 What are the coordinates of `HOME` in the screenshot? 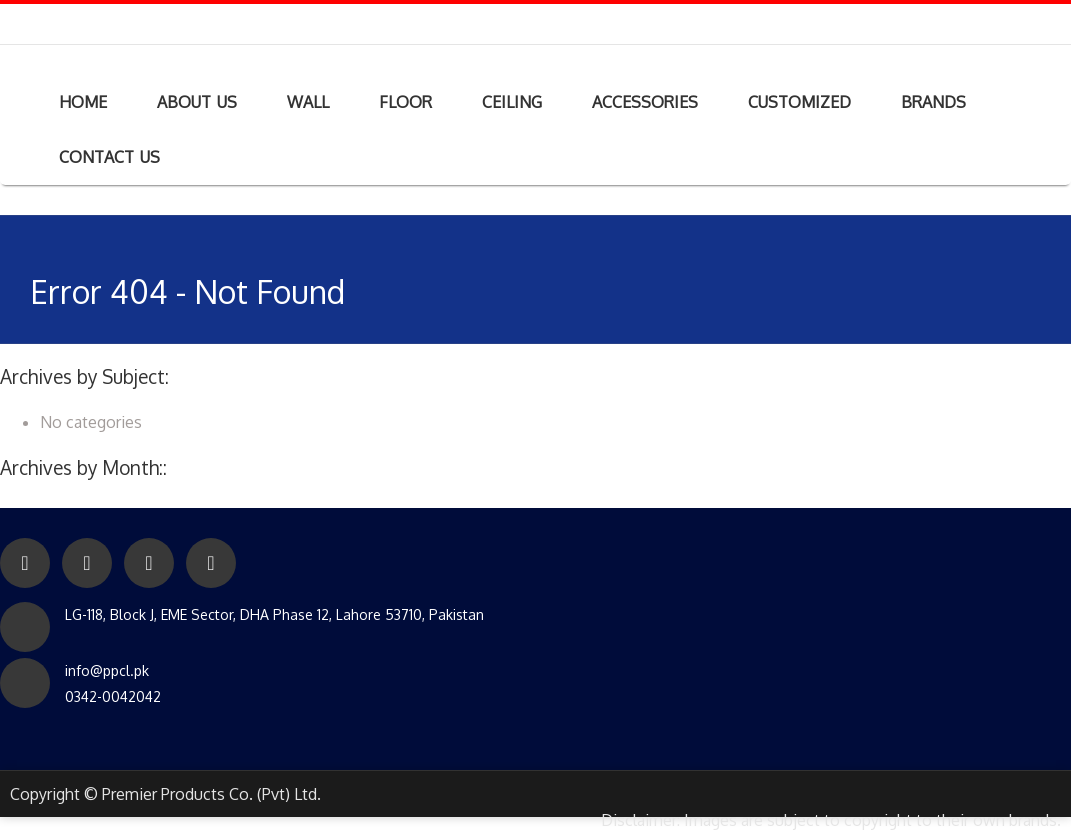 It's located at (83, 102).